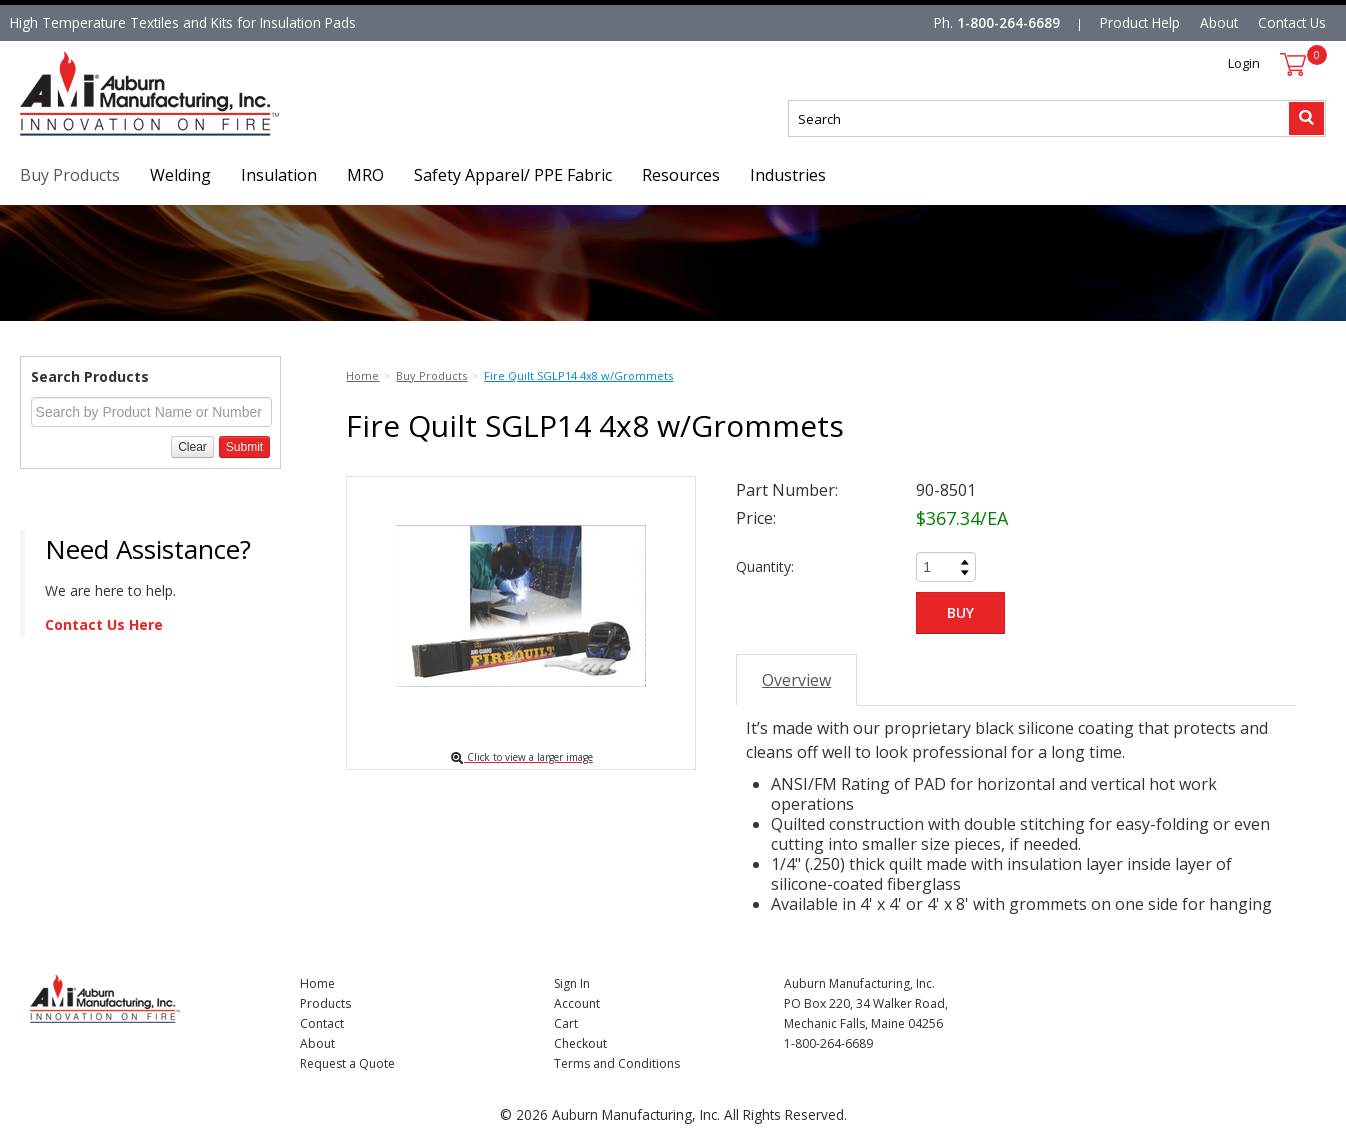 This screenshot has width=1346, height=1145. I want to click on MRO, so click(365, 175).